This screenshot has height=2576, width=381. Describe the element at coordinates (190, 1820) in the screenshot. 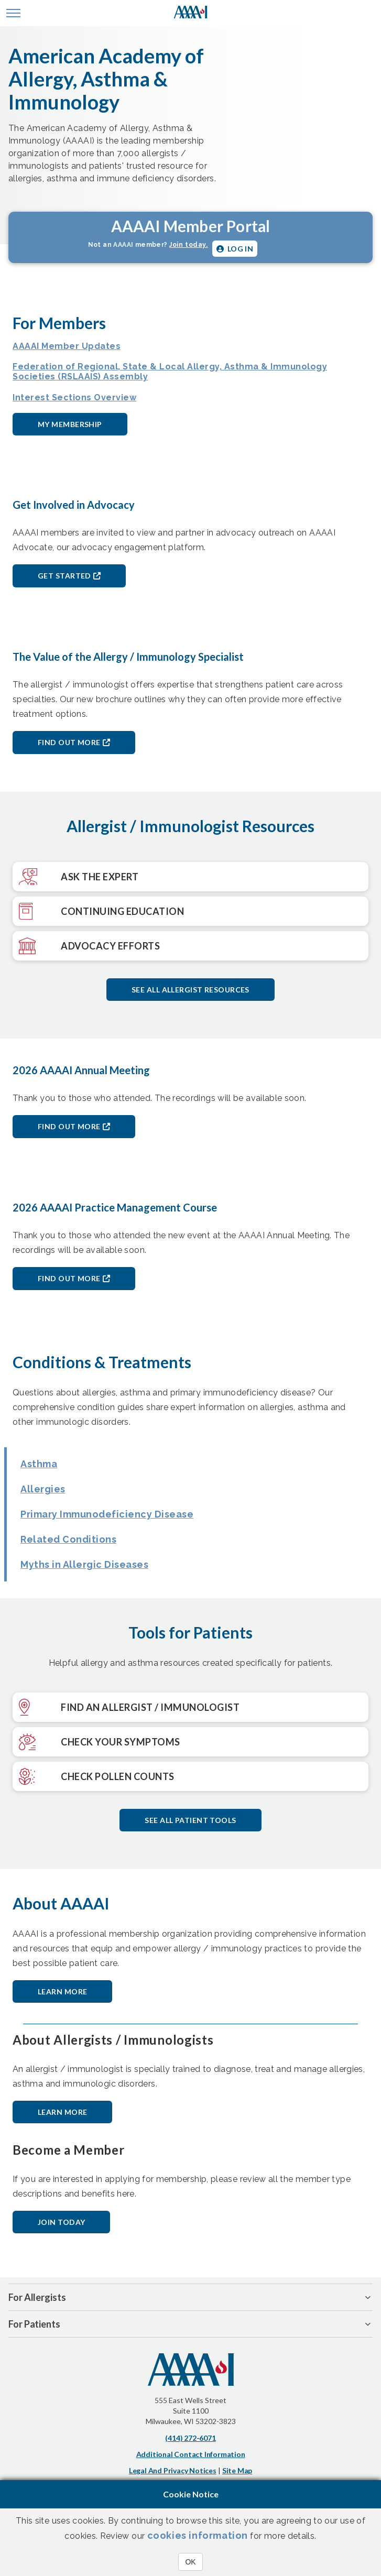

I see `See all patient tools` at that location.